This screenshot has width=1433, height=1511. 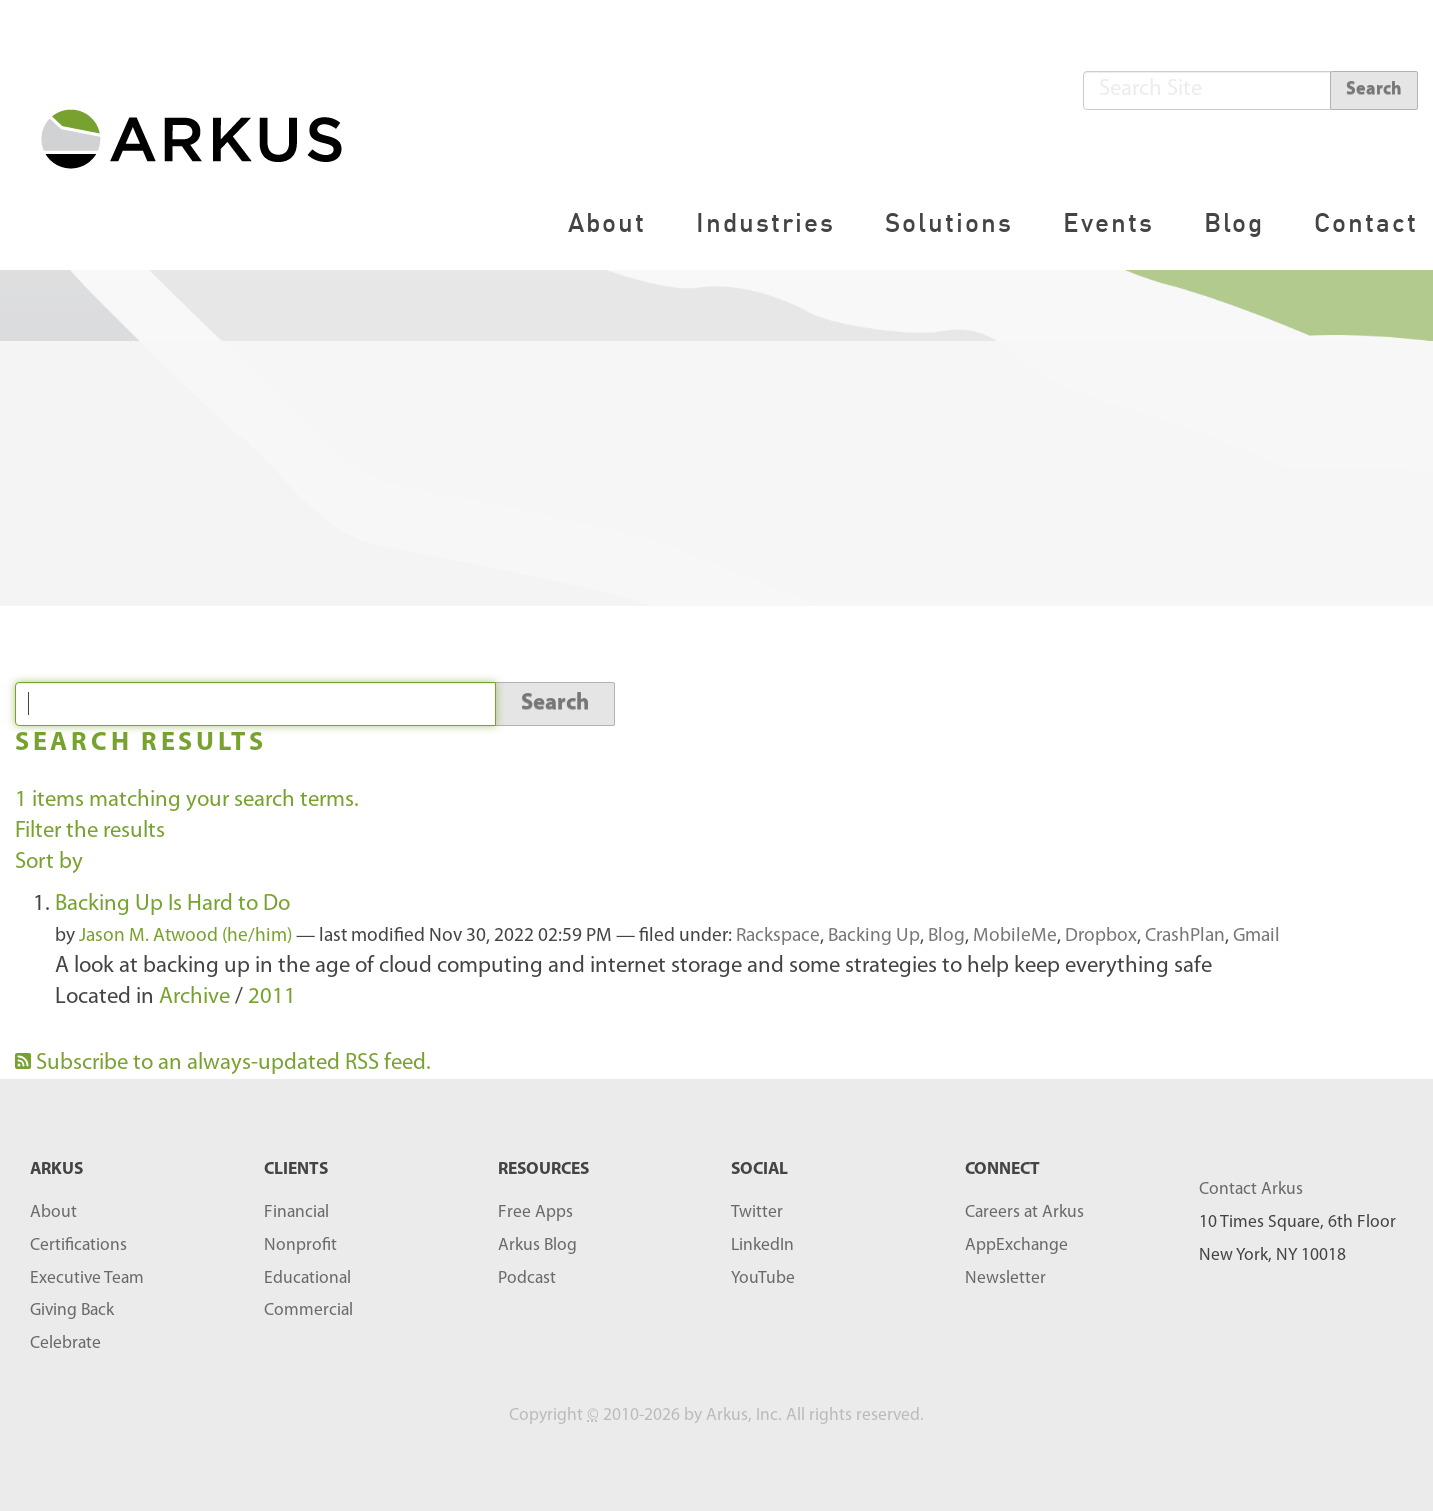 What do you see at coordinates (296, 1169) in the screenshot?
I see `Clients` at bounding box center [296, 1169].